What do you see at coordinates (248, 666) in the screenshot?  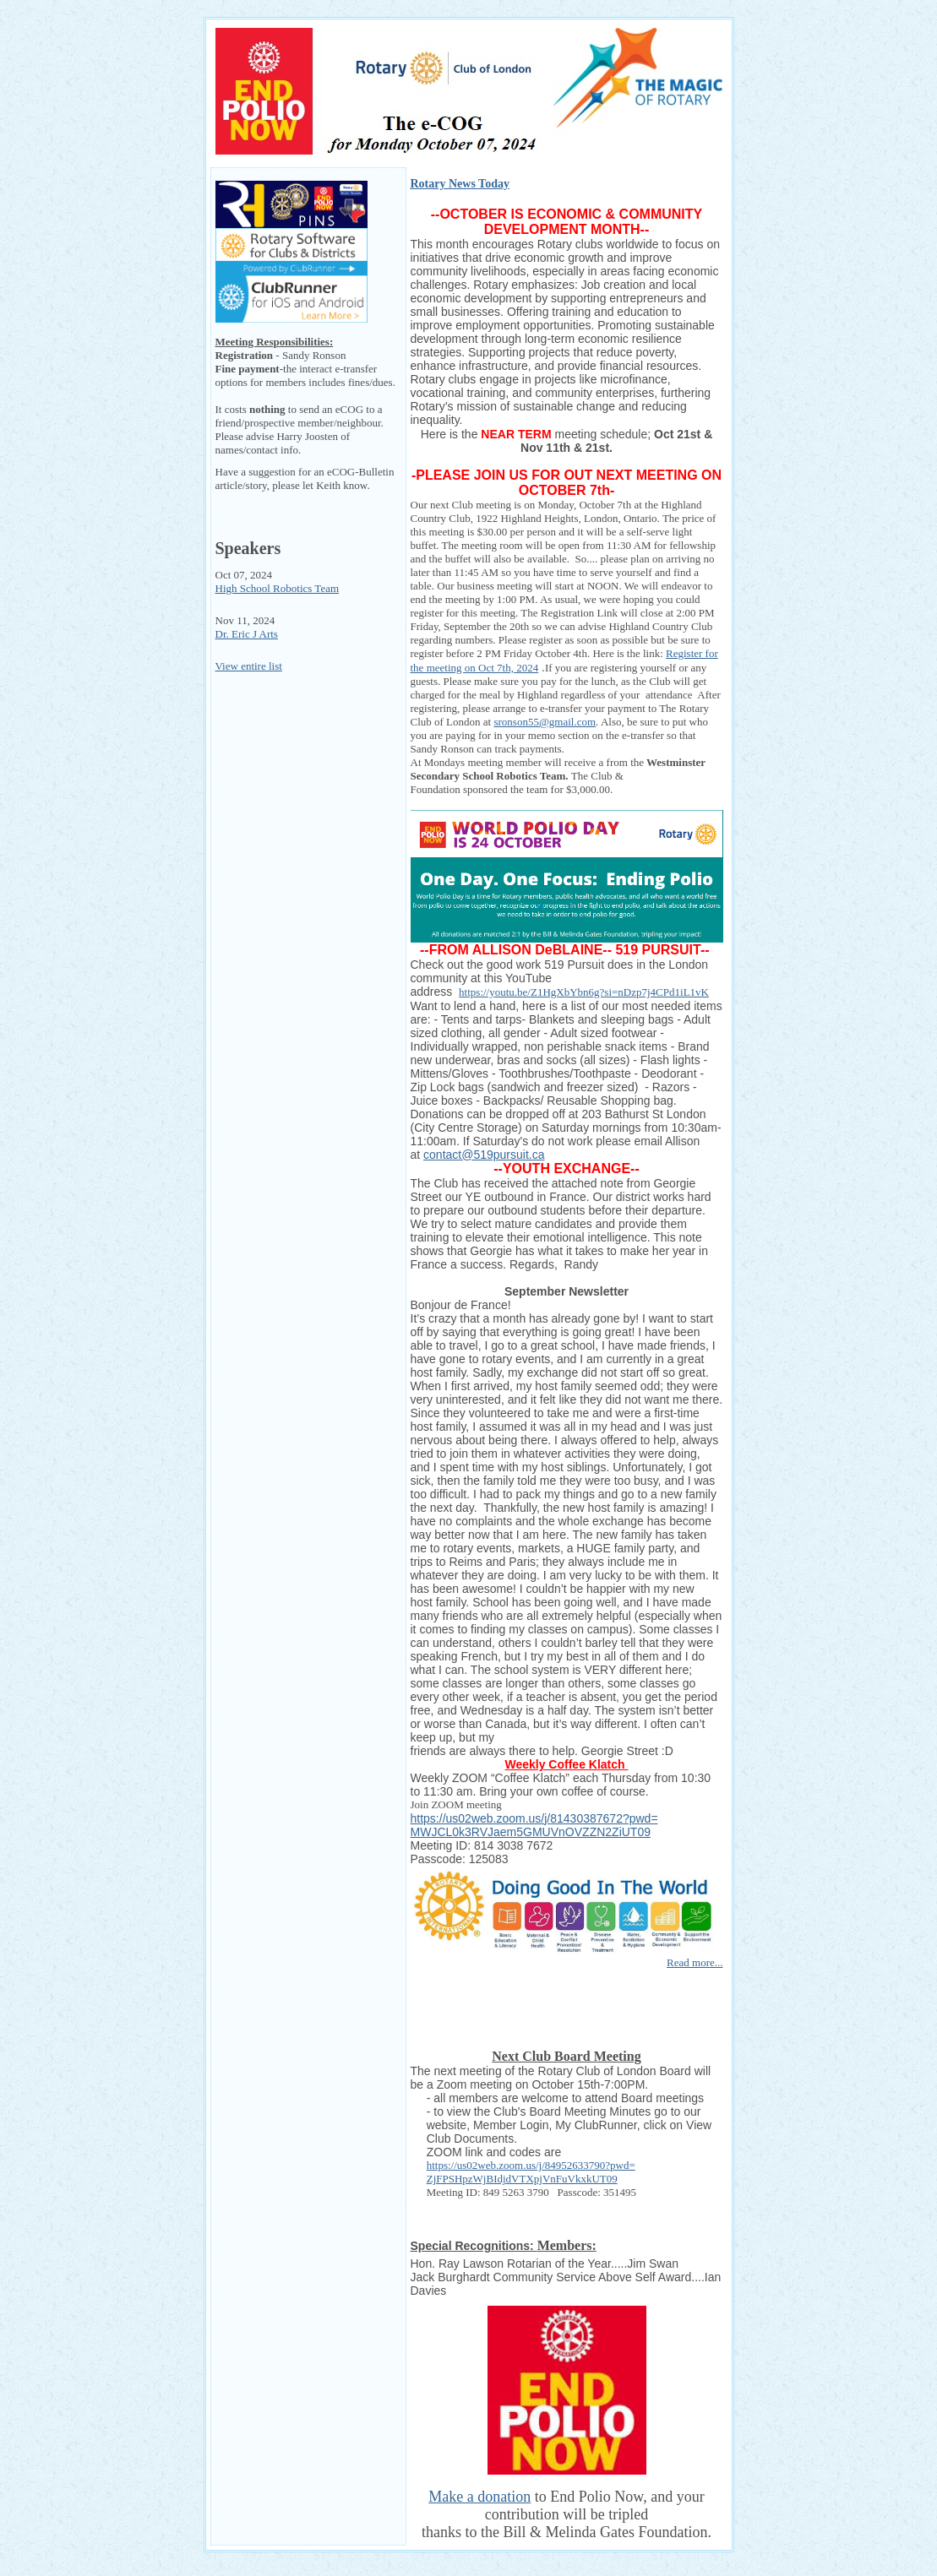 I see `View entire list` at bounding box center [248, 666].